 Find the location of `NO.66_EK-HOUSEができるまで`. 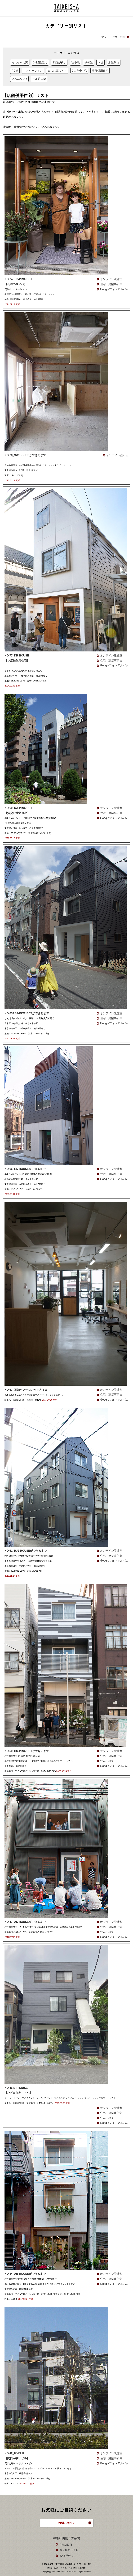

NO.66_EK-HOUSEができるまで is located at coordinates (25, 1168).